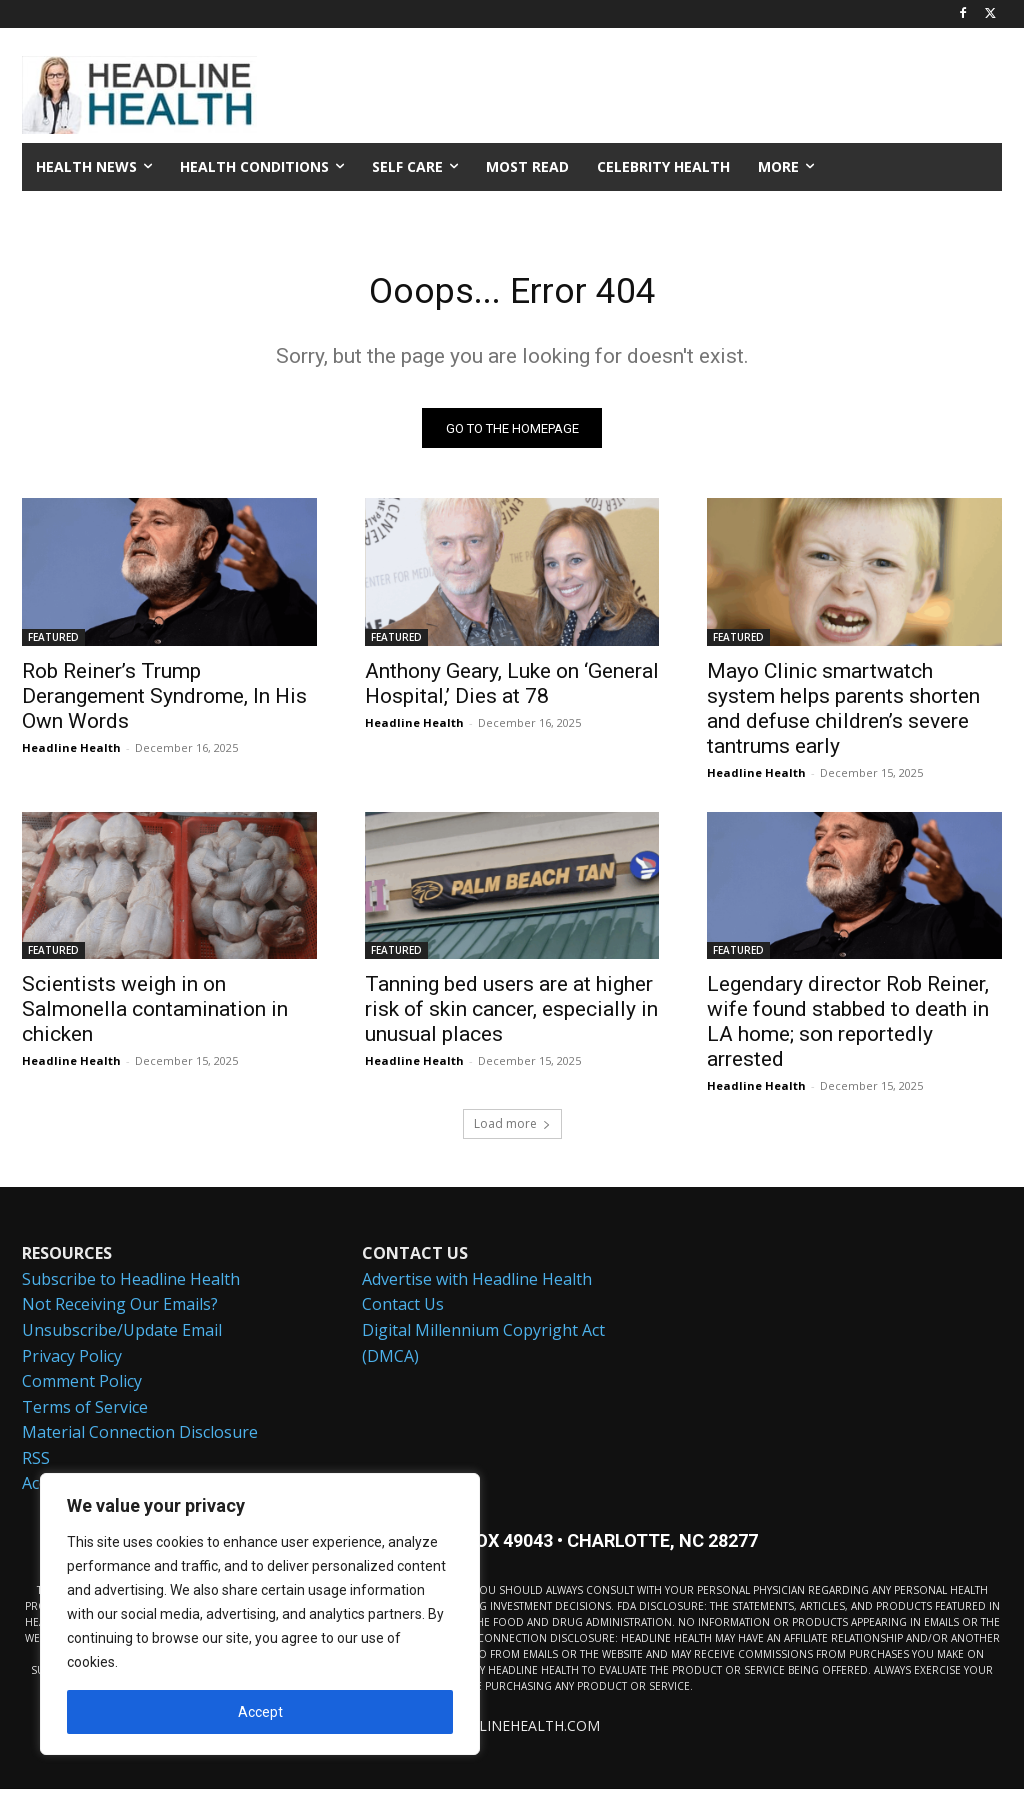 The height and width of the screenshot is (1795, 1024). Describe the element at coordinates (71, 753) in the screenshot. I see `Headline Health` at that location.